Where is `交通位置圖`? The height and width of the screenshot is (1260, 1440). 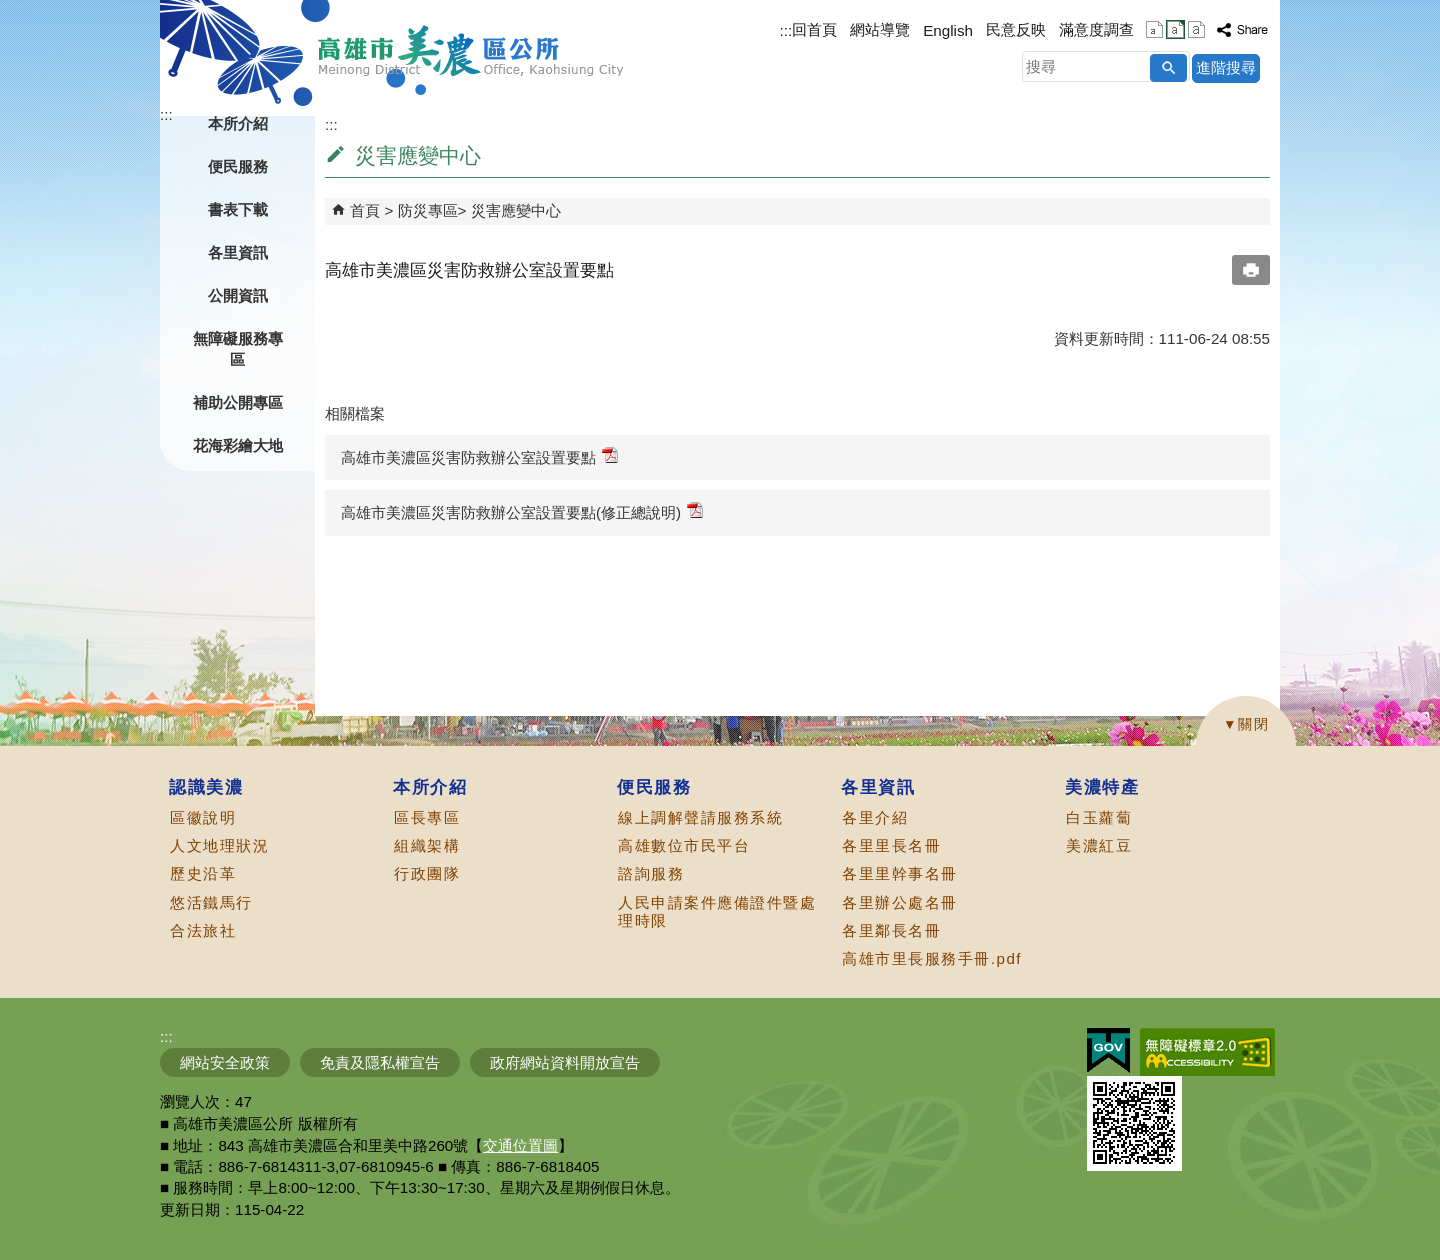 交通位置圖 is located at coordinates (520, 1145).